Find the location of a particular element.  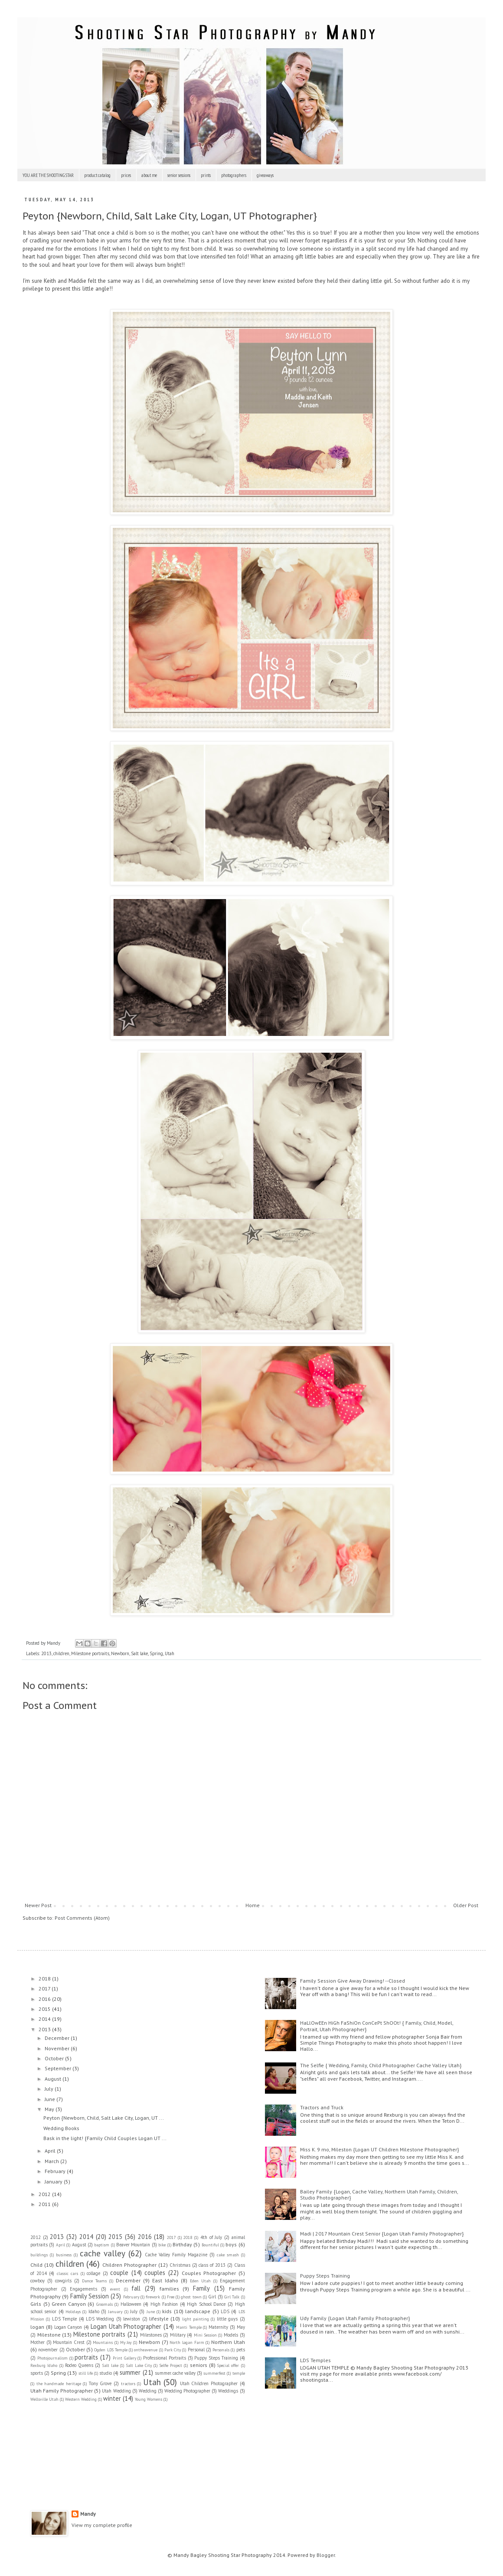

August is located at coordinates (53, 2078).